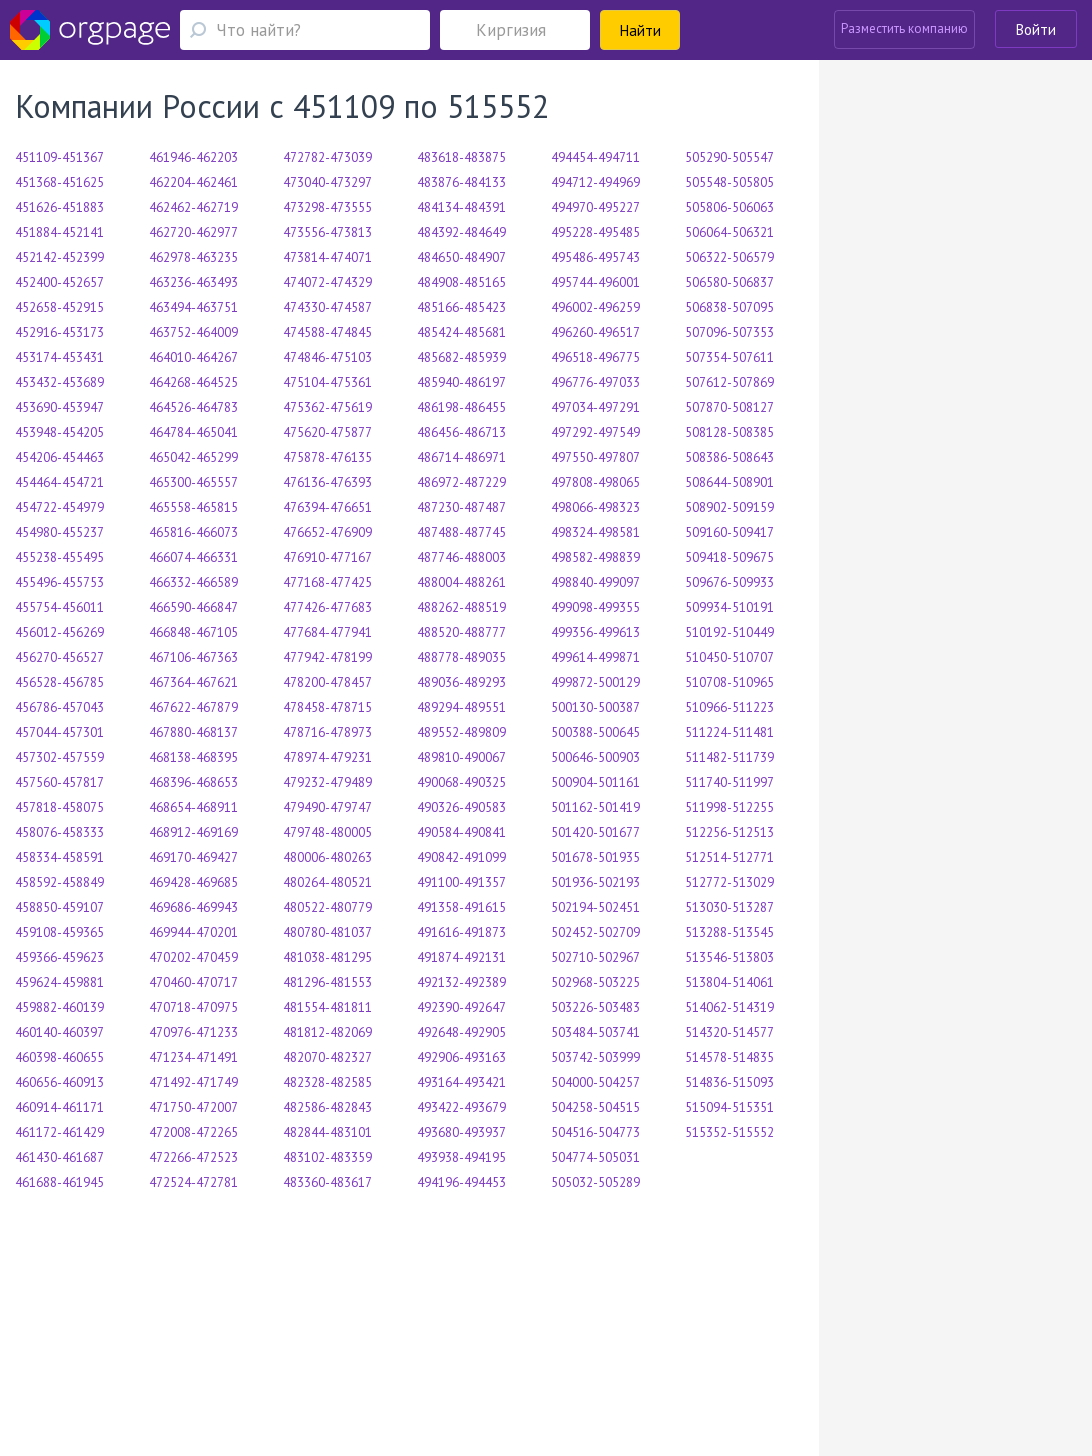 The height and width of the screenshot is (1456, 1092). What do you see at coordinates (59, 1082) in the screenshot?
I see `460656-460913` at bounding box center [59, 1082].